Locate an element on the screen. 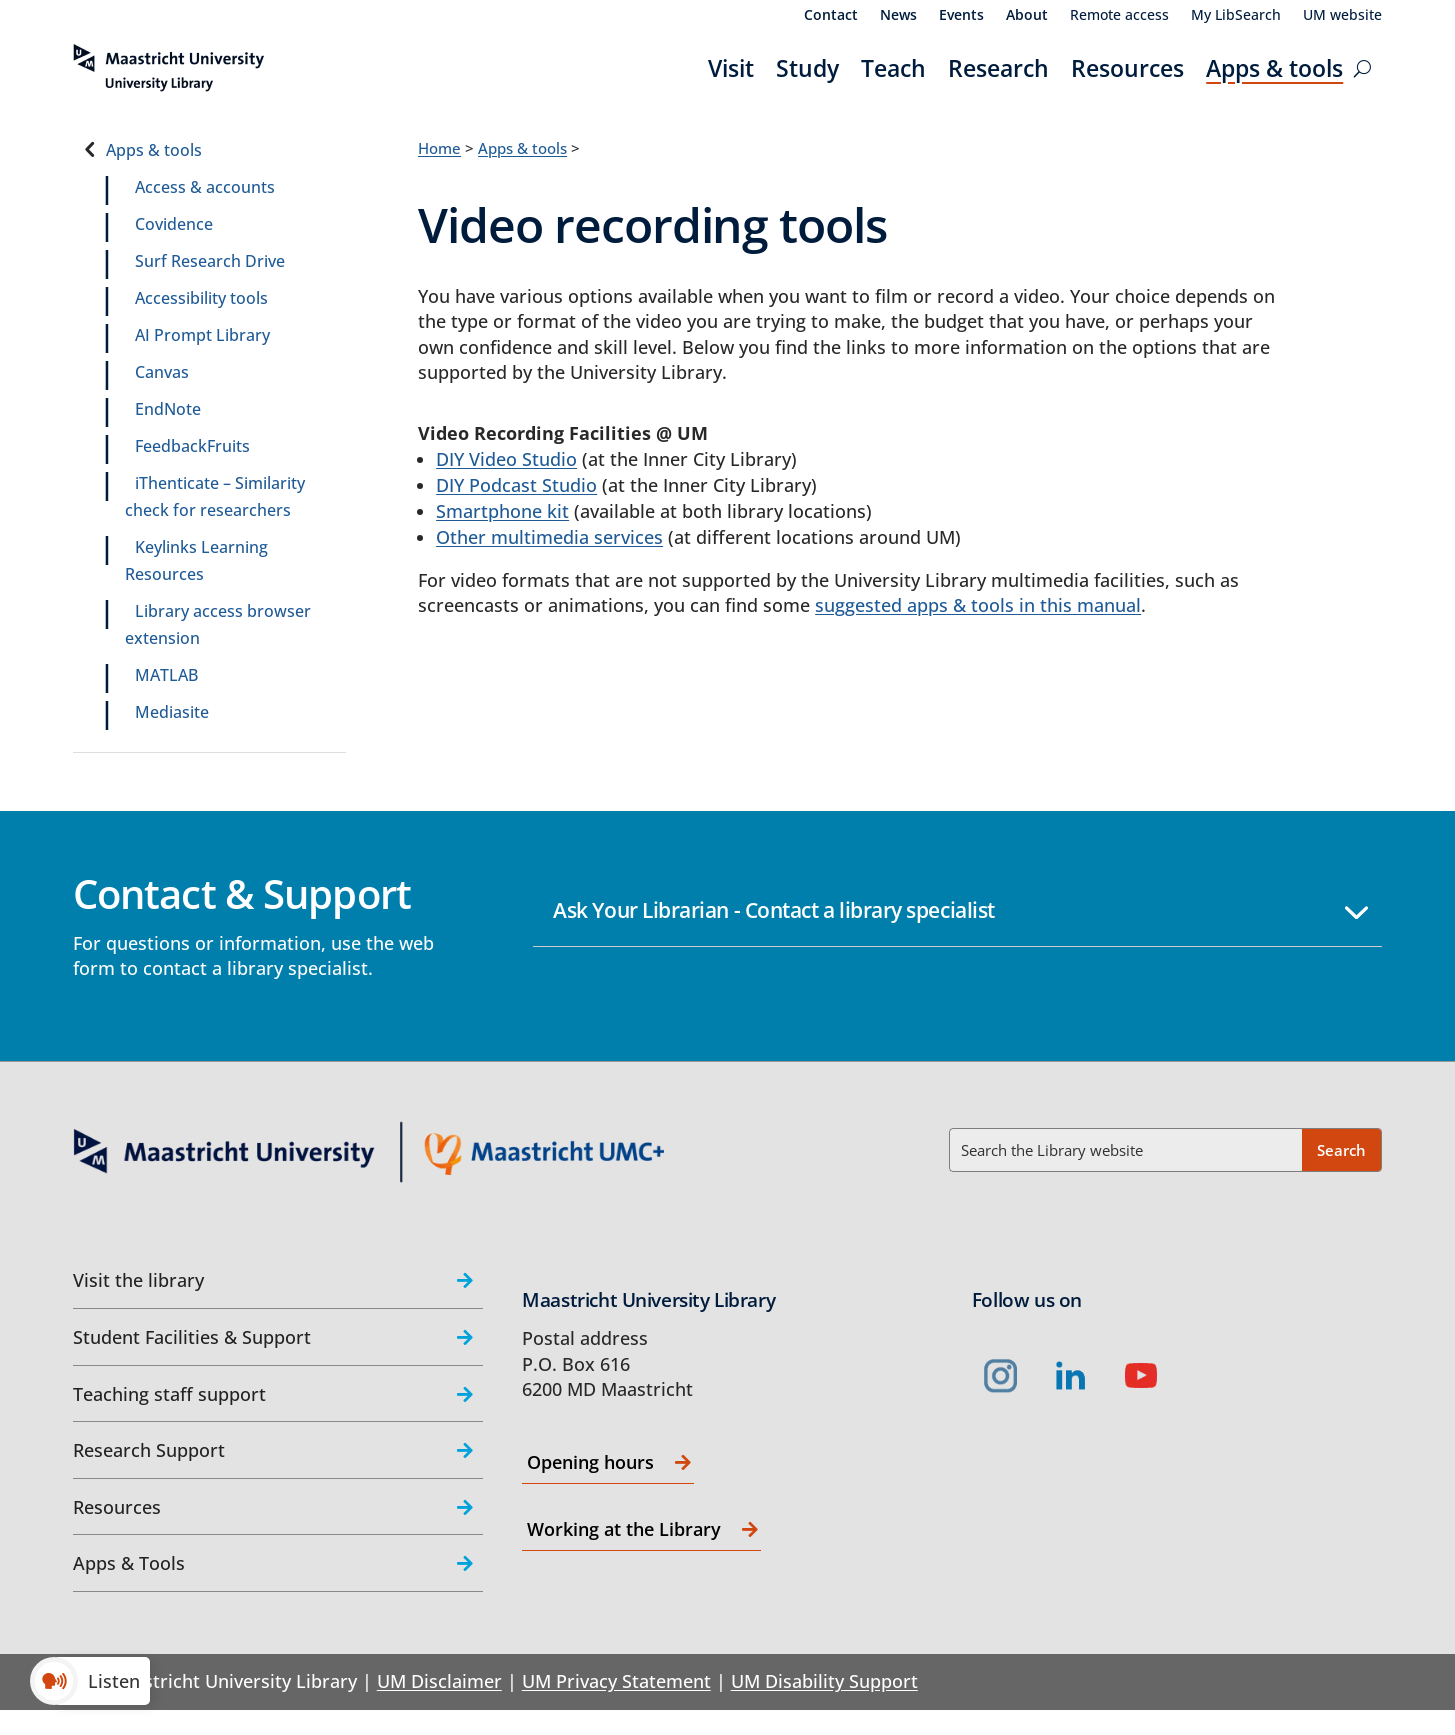 This screenshot has width=1455, height=1735. Remote access is located at coordinates (1119, 16).